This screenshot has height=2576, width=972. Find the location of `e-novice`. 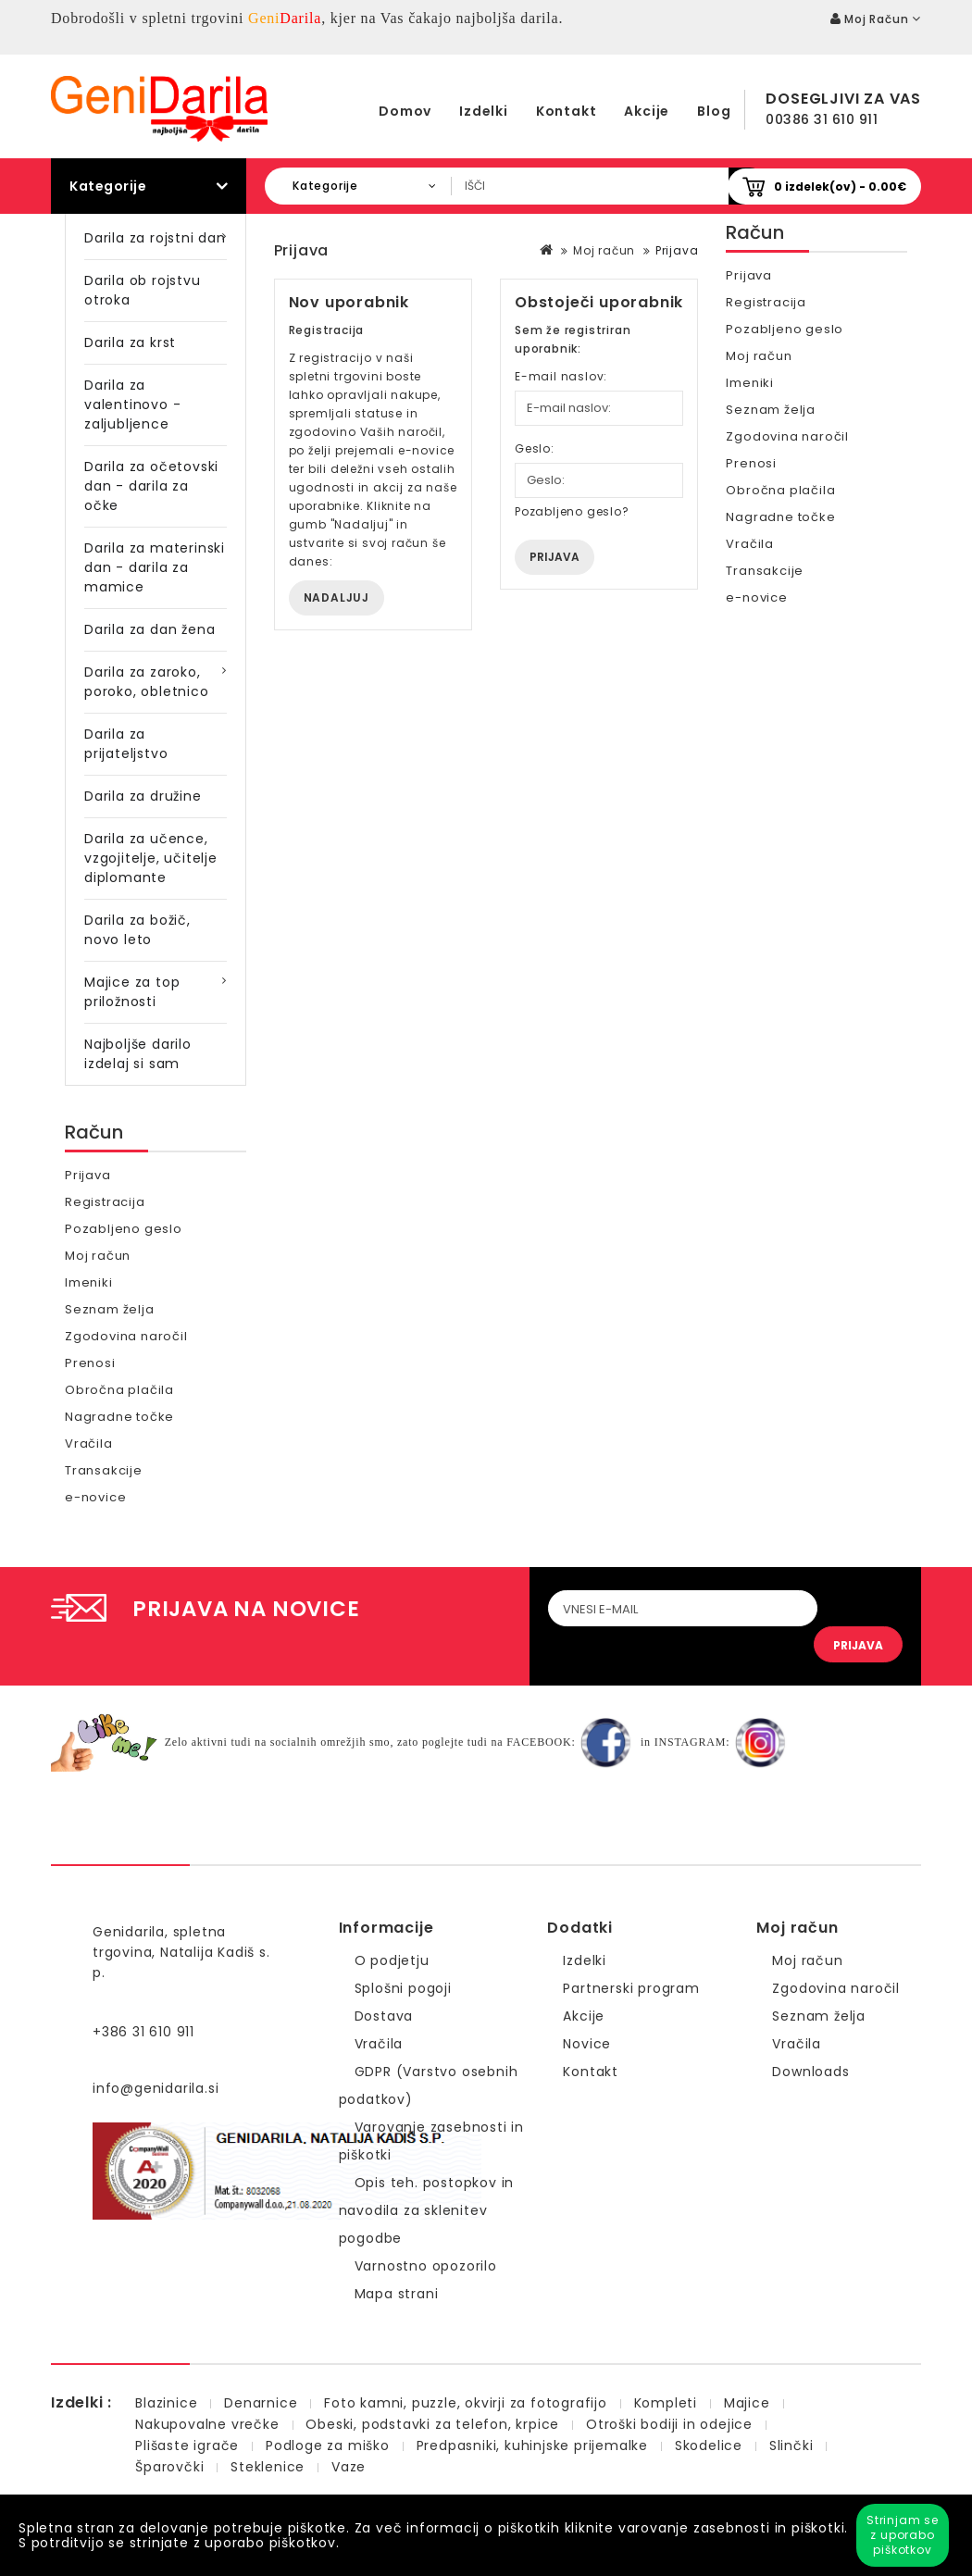

e-novice is located at coordinates (95, 1497).